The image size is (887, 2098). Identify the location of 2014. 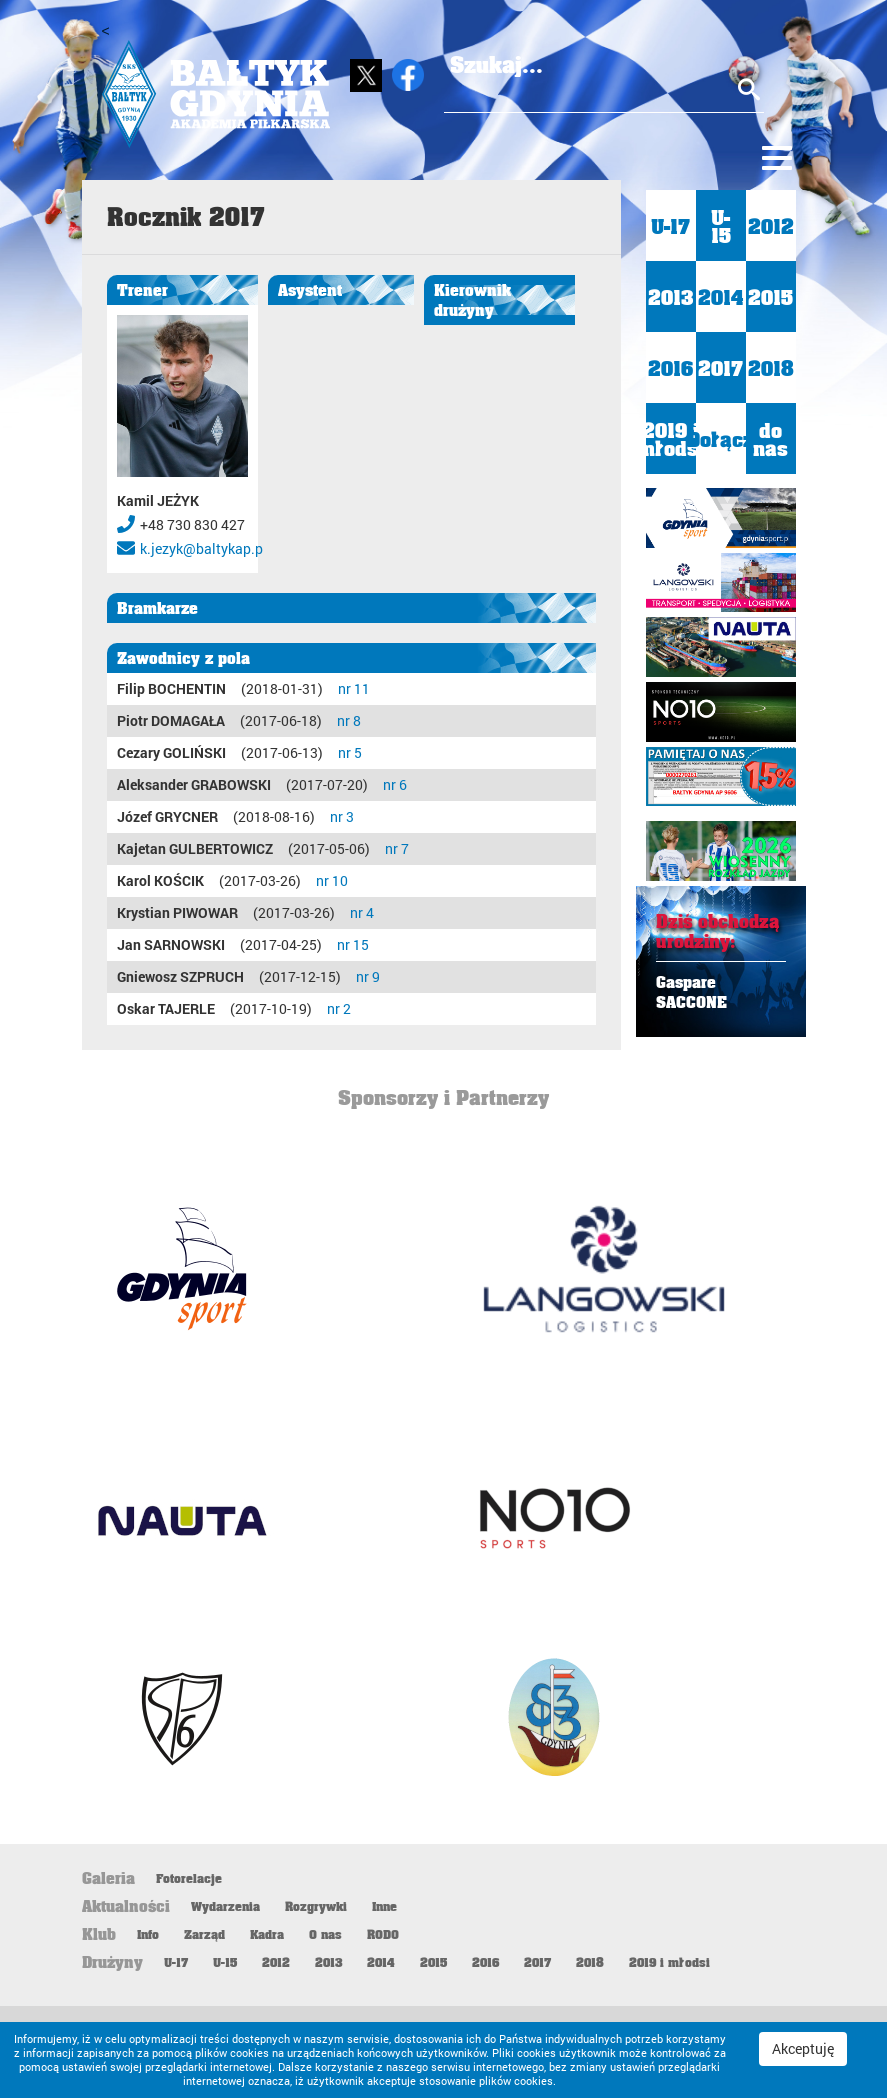
(721, 297).